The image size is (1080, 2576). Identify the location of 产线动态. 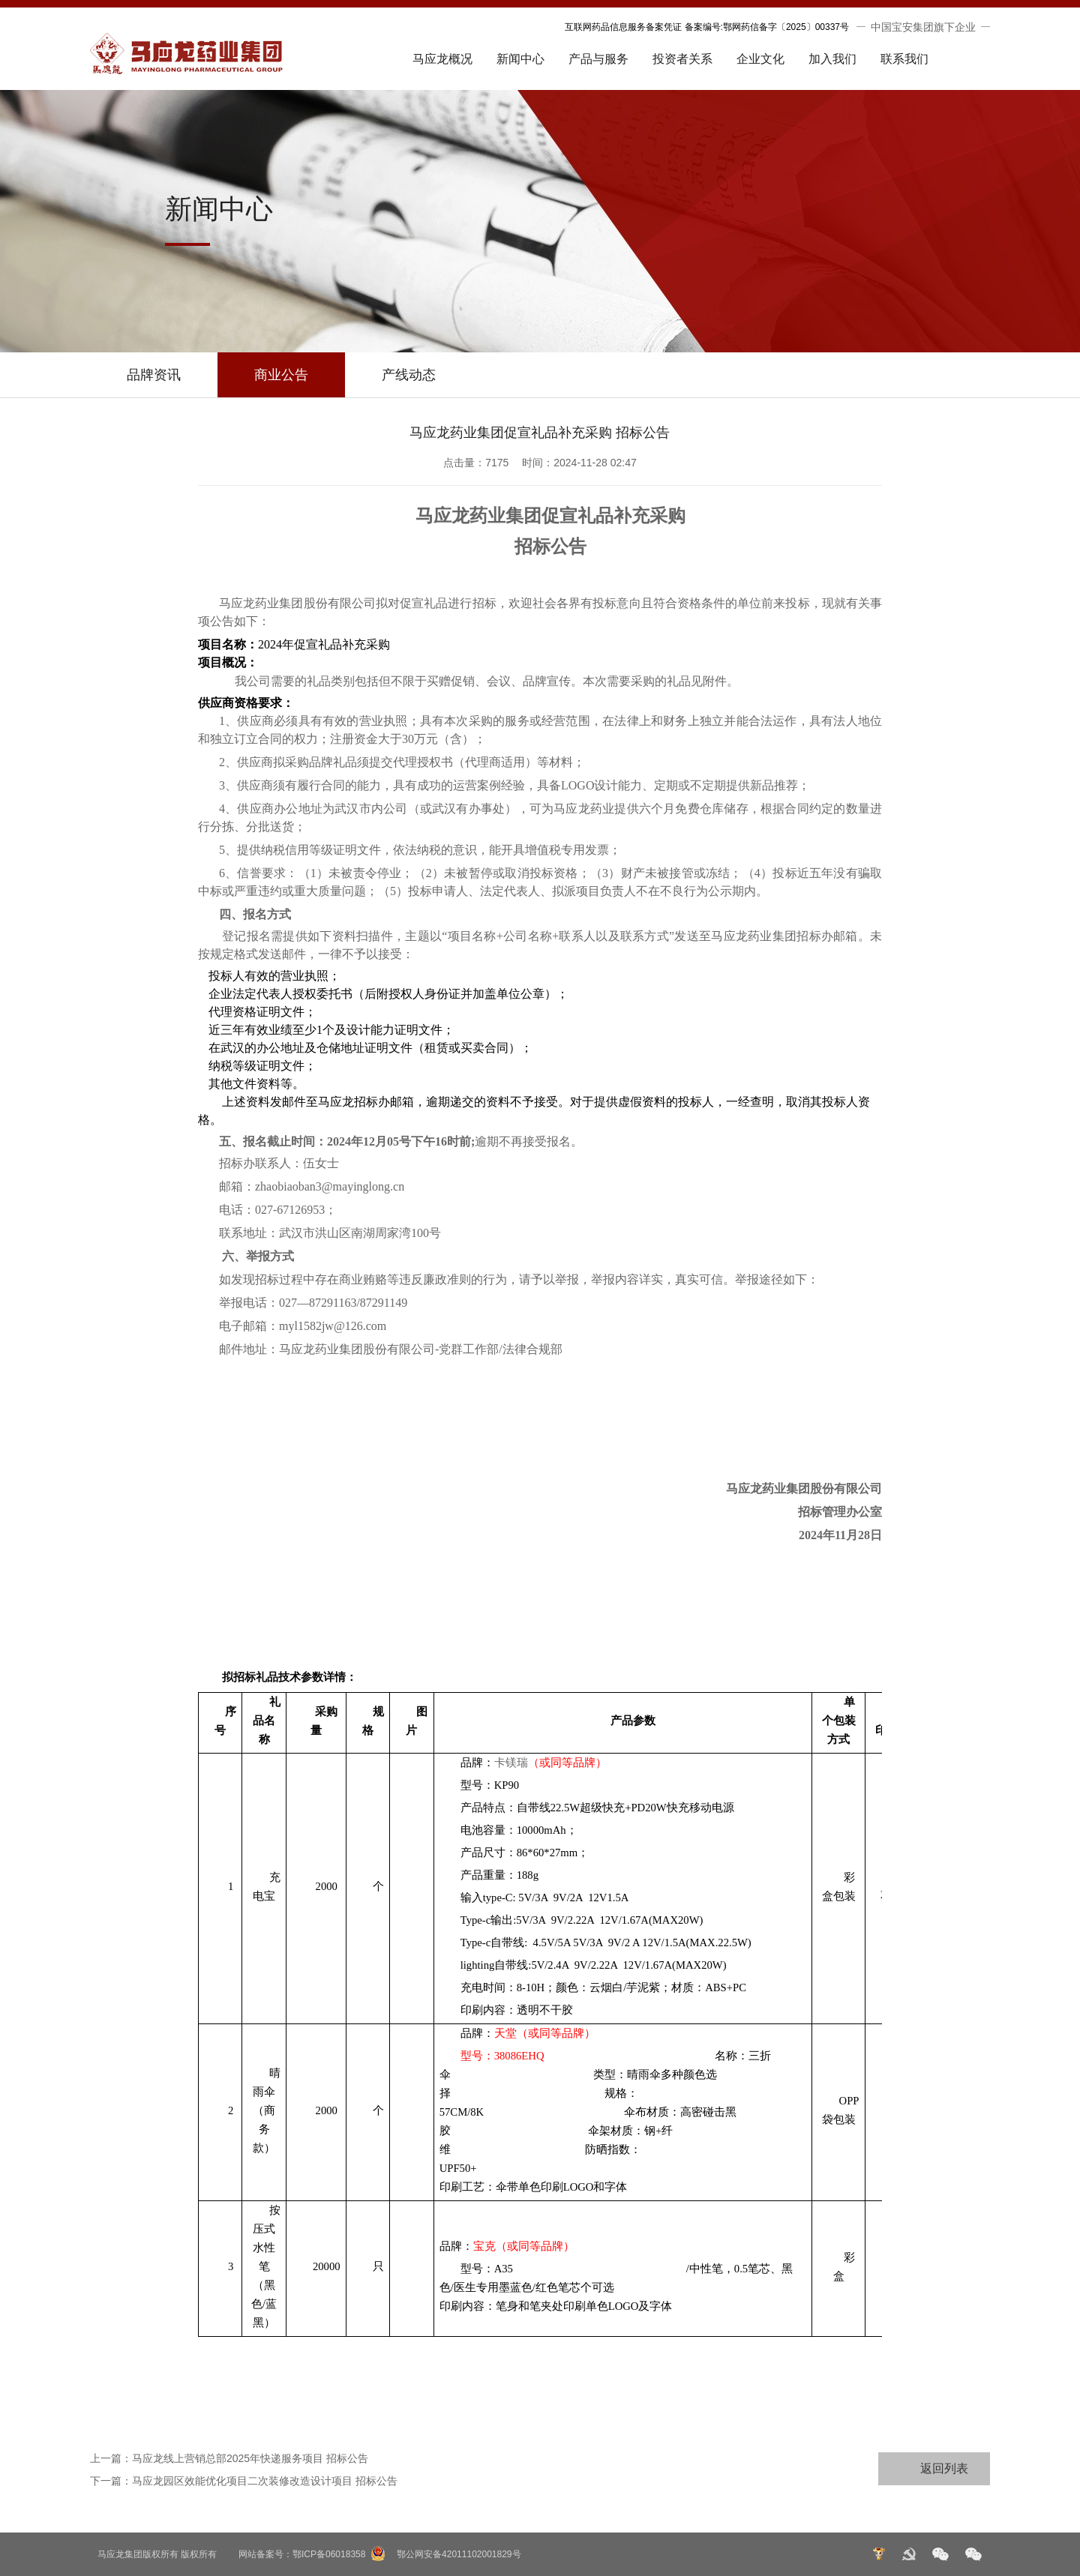
(409, 374).